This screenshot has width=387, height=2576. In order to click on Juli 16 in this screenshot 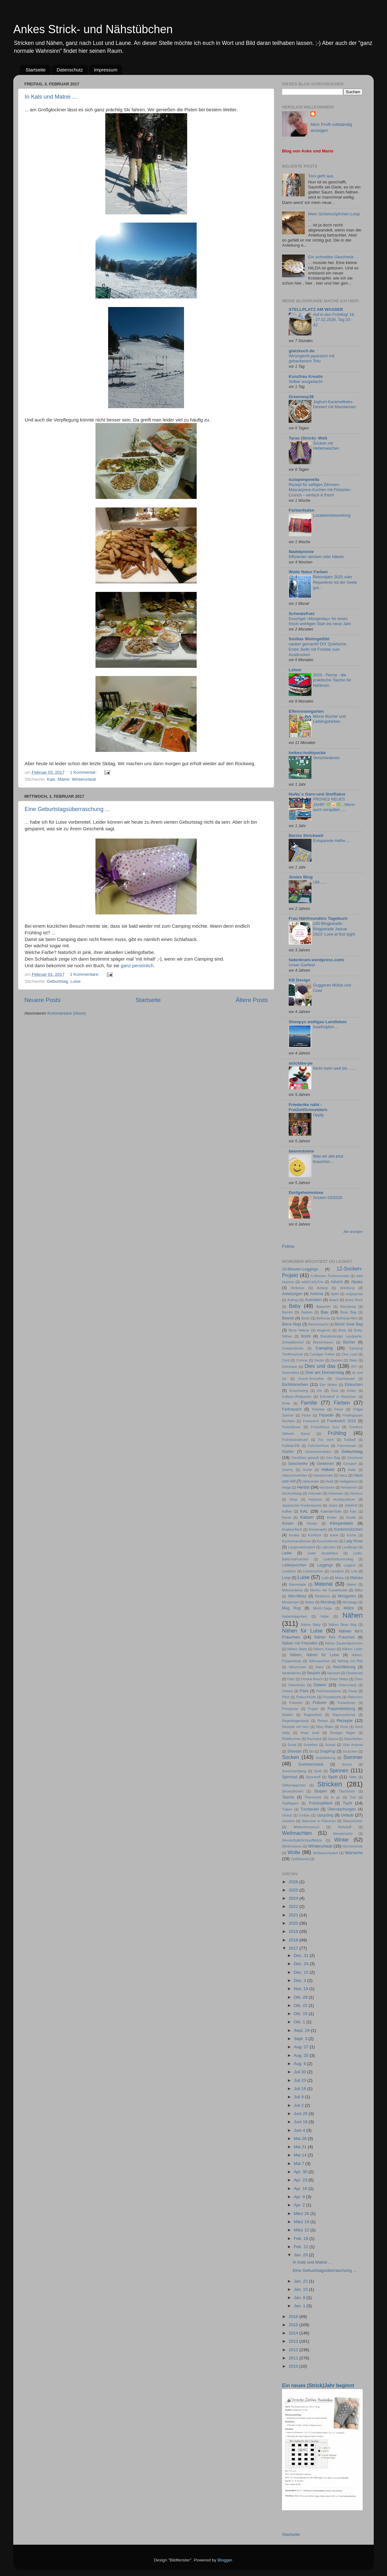, I will do `click(300, 2088)`.